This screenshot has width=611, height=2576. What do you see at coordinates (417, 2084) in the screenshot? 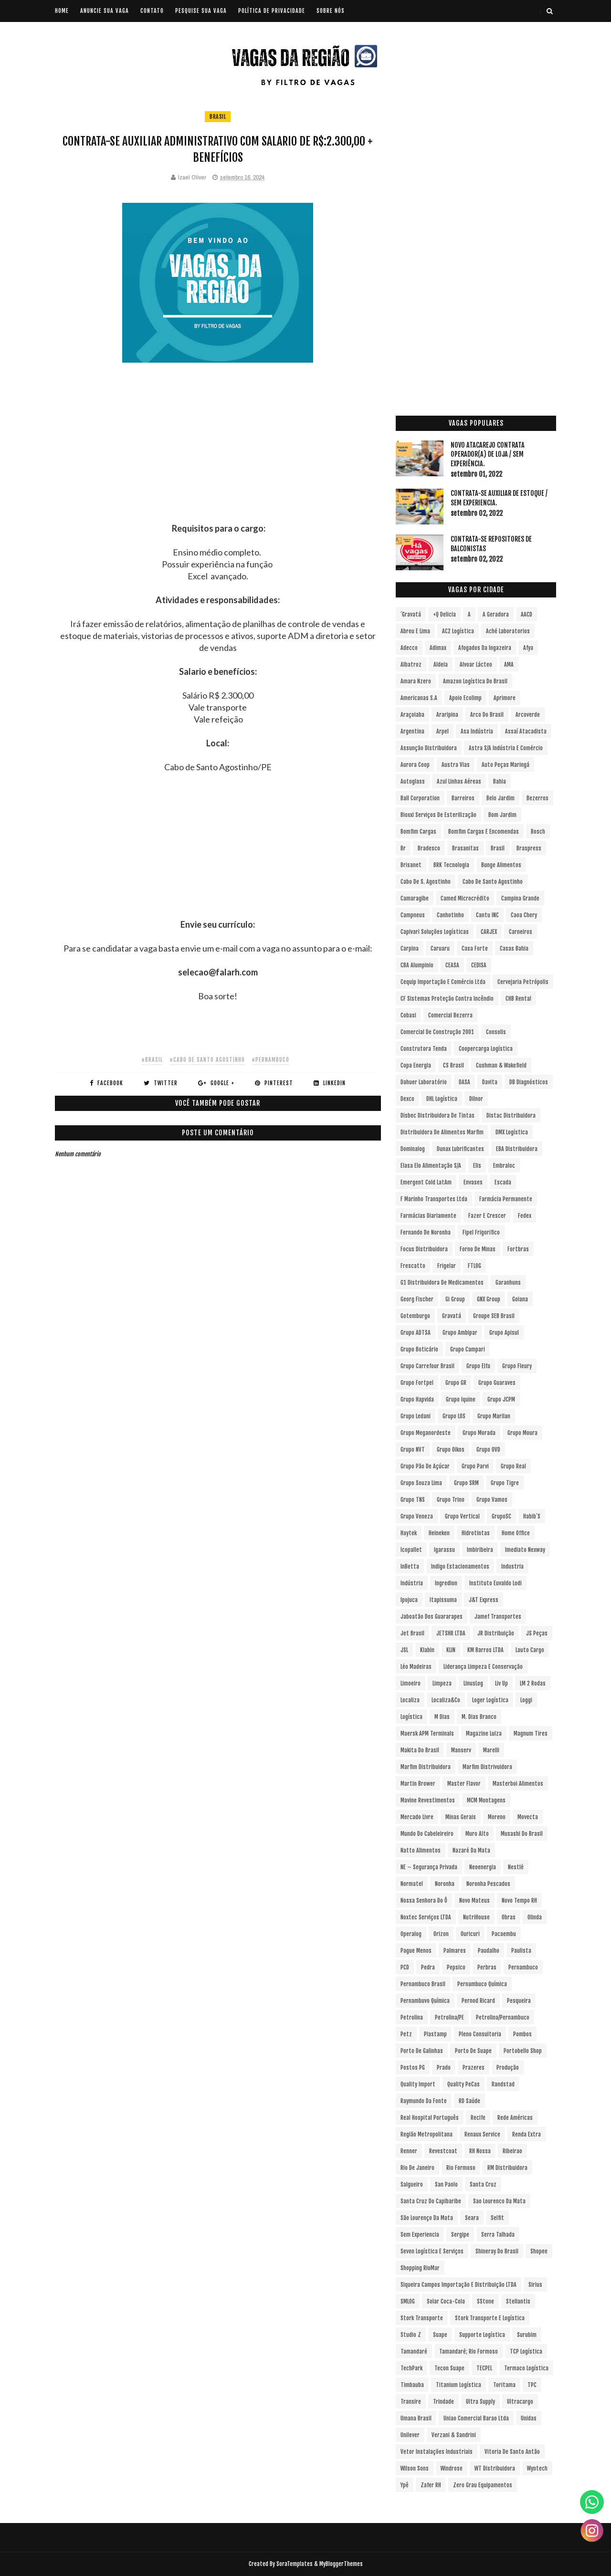
I see `Quality Import` at bounding box center [417, 2084].